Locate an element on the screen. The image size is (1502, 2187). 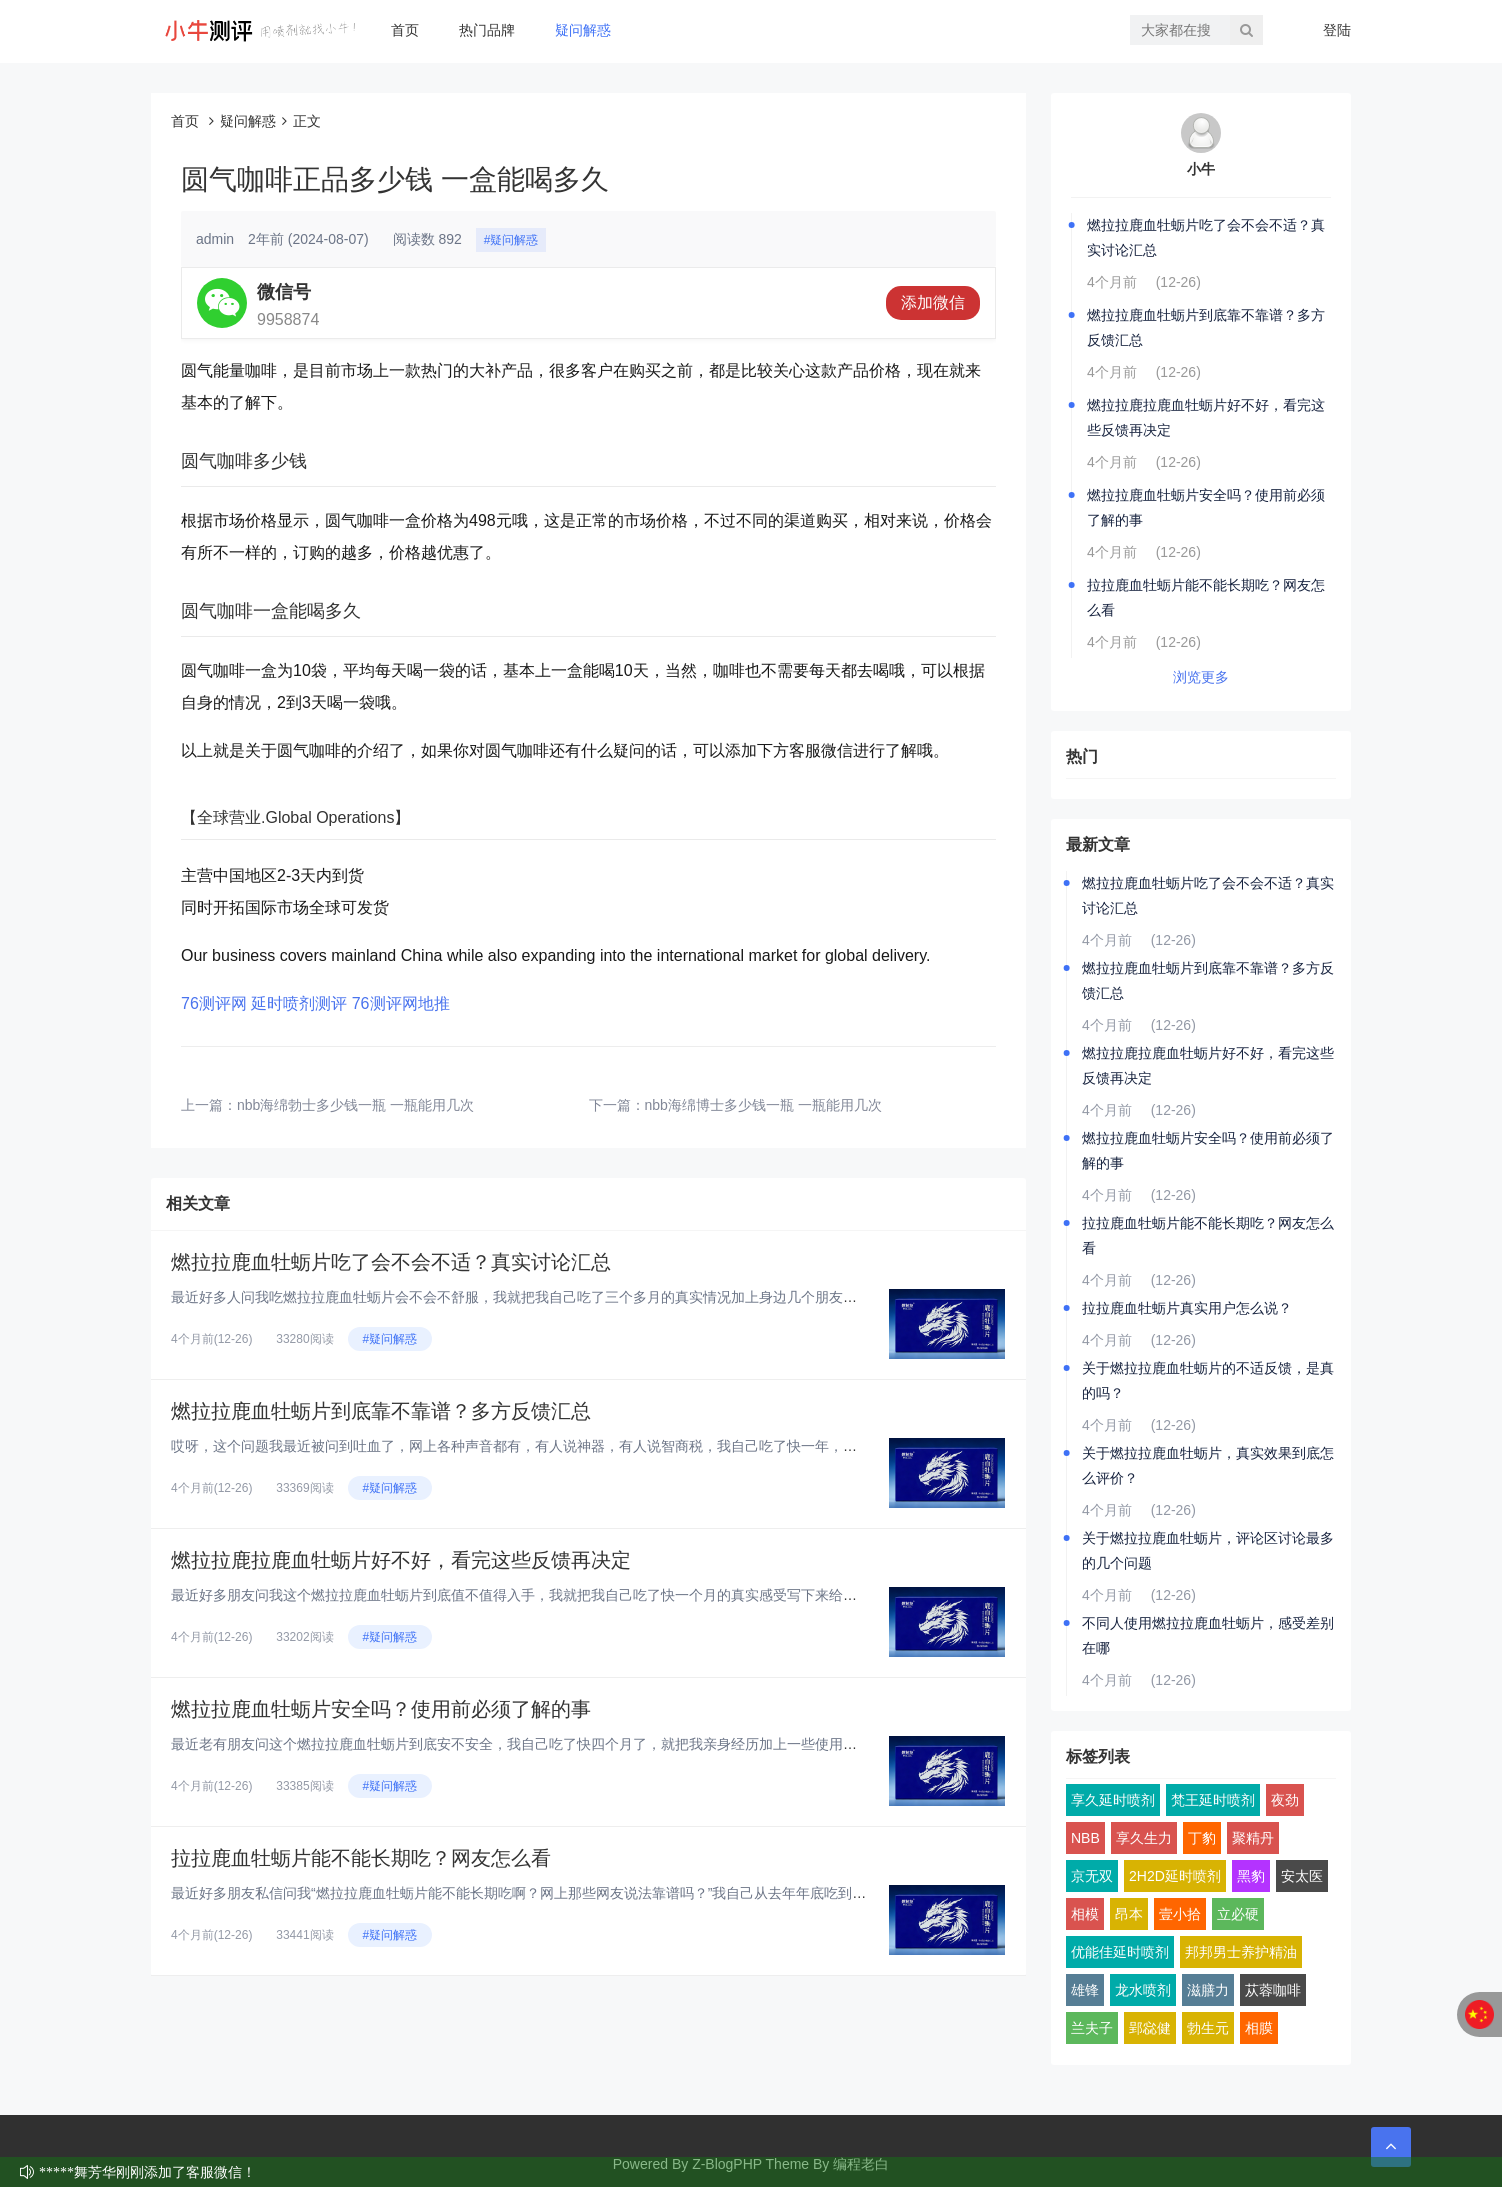
京无双 is located at coordinates (1092, 1876).